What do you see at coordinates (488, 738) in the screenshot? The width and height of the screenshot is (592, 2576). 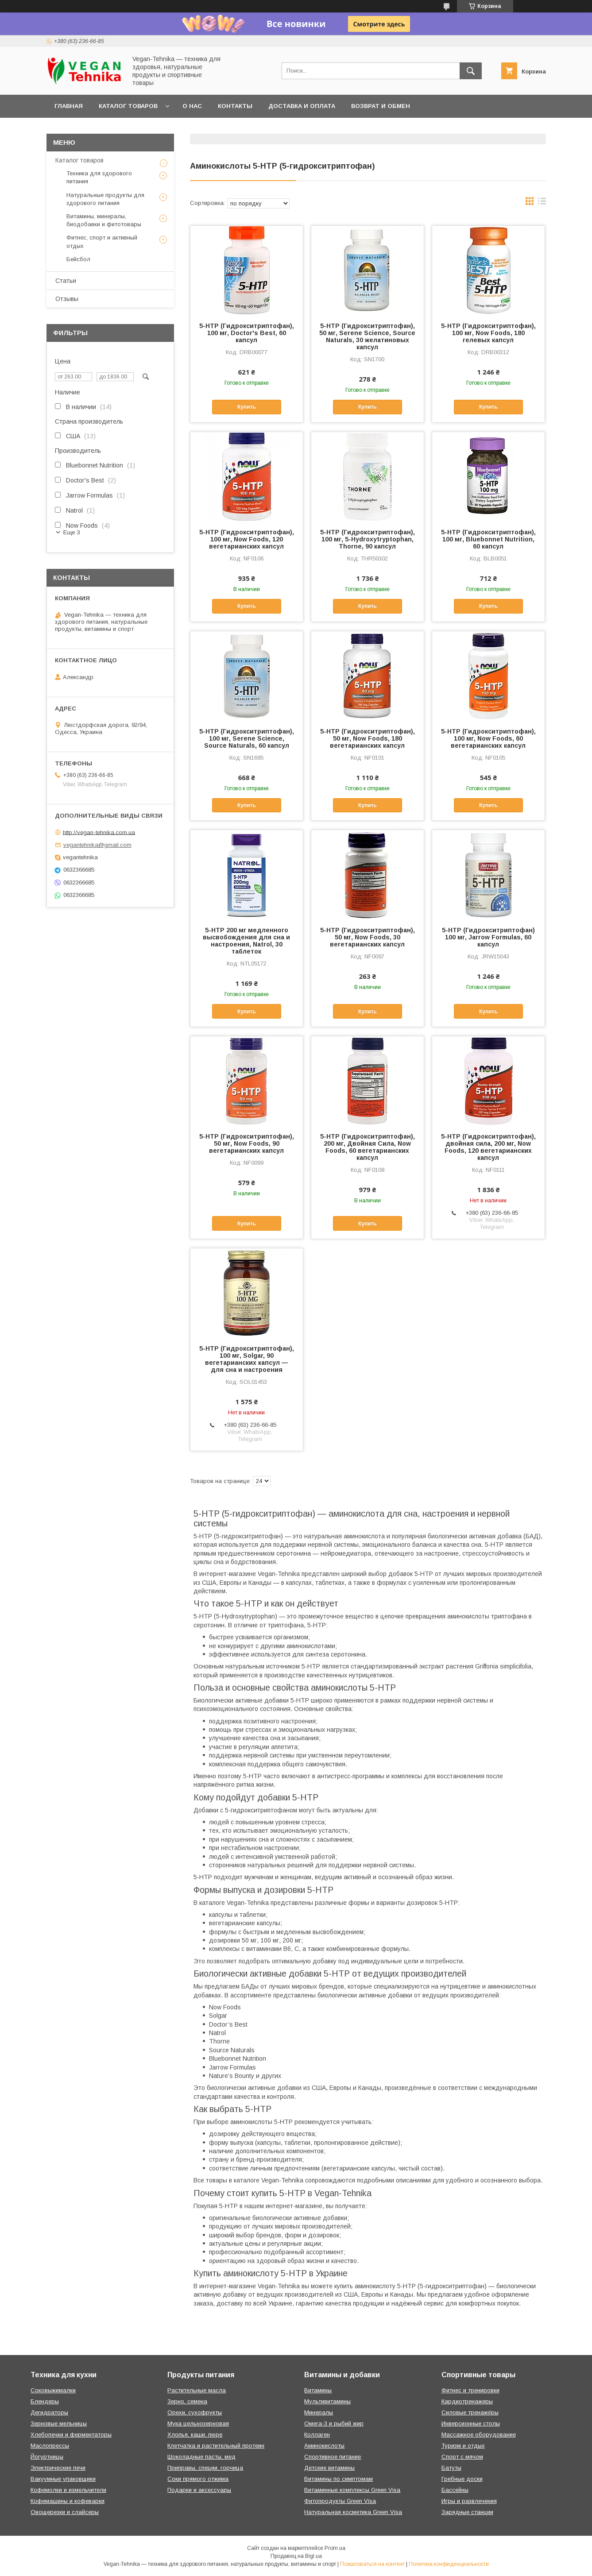 I see `5-HTP (Гидрокситриптофан), 100 мг, Now Foods, 60 вегетарианских капсул` at bounding box center [488, 738].